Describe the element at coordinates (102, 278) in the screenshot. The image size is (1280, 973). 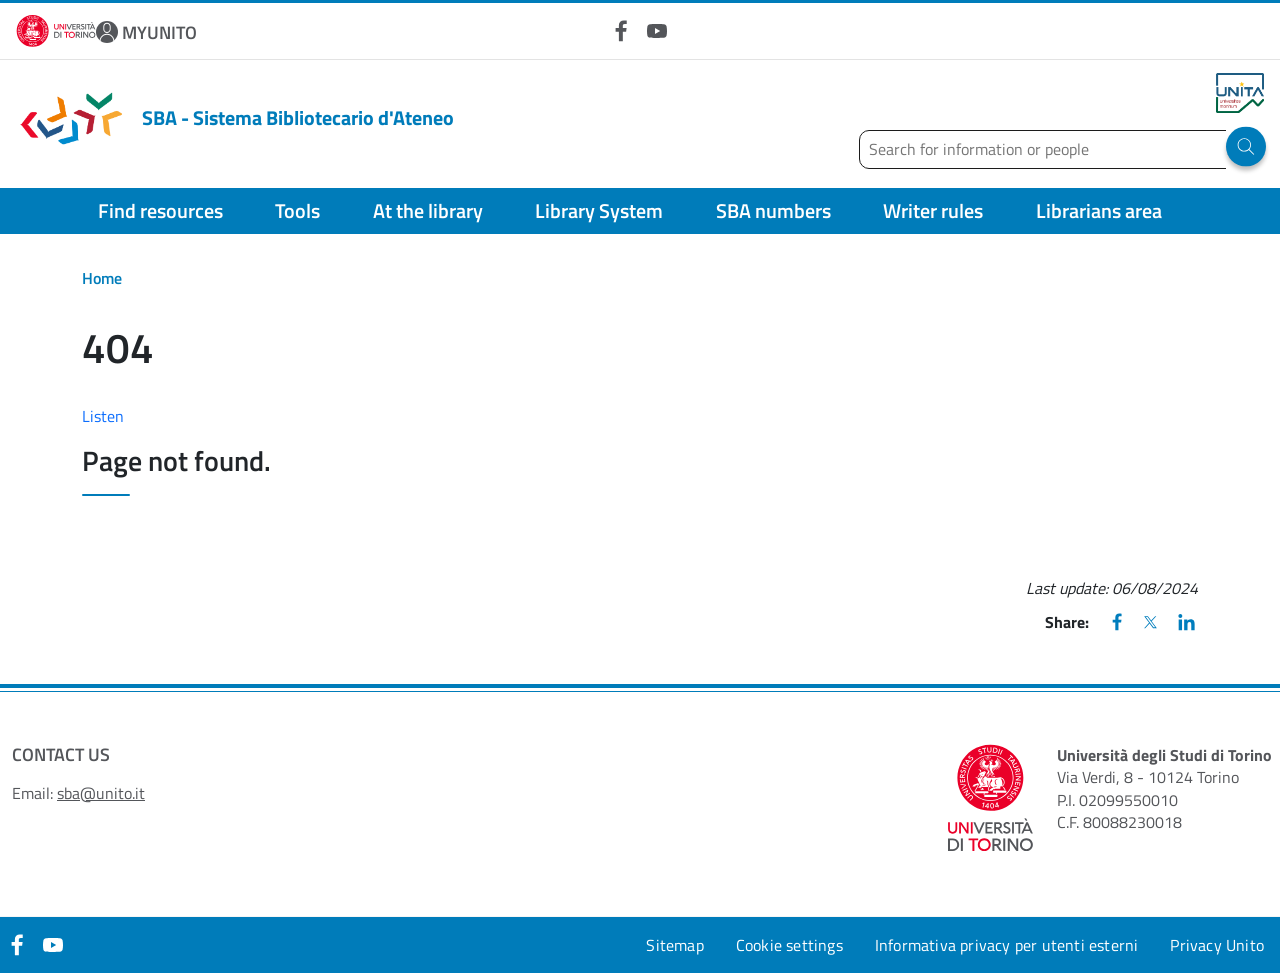
I see `Home` at that location.